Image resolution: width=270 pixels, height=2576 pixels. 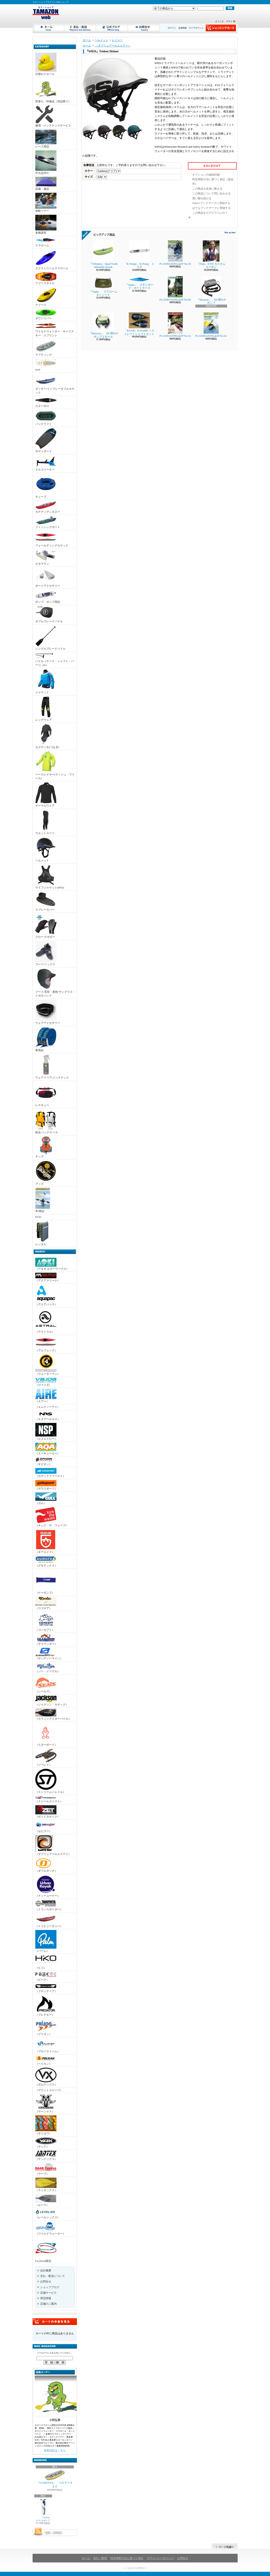 What do you see at coordinates (46, 2185) in the screenshot?
I see `（ラミネックス）` at bounding box center [46, 2185].